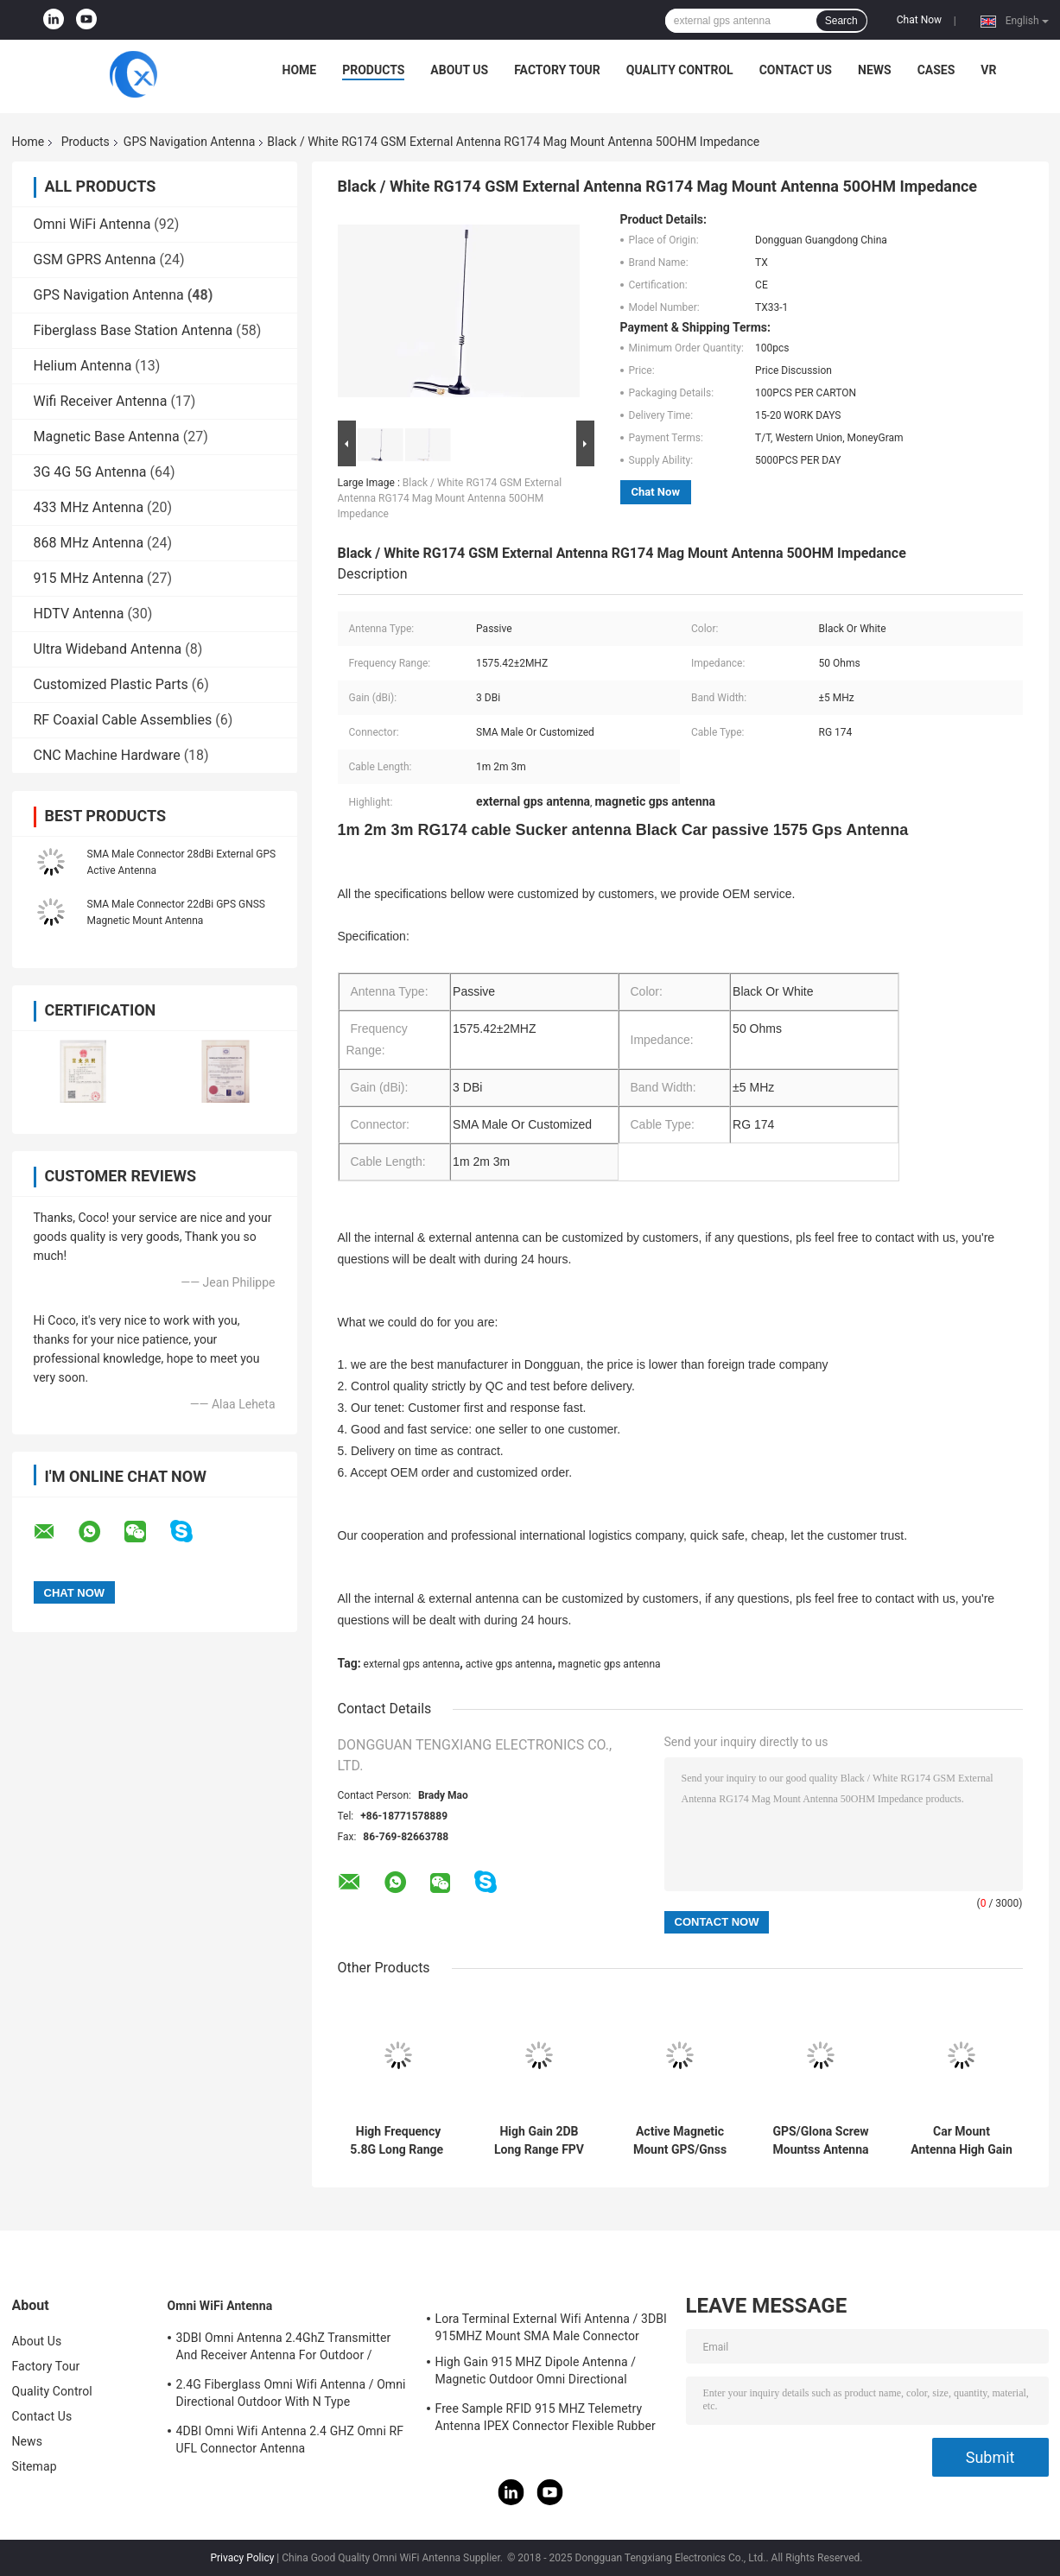 The height and width of the screenshot is (2576, 1060). Describe the element at coordinates (820, 2140) in the screenshot. I see `GPS/Glona Screw Mountss Antenna With Fakra H And RG174 With IP68 Waterproof Hot Sales` at that location.